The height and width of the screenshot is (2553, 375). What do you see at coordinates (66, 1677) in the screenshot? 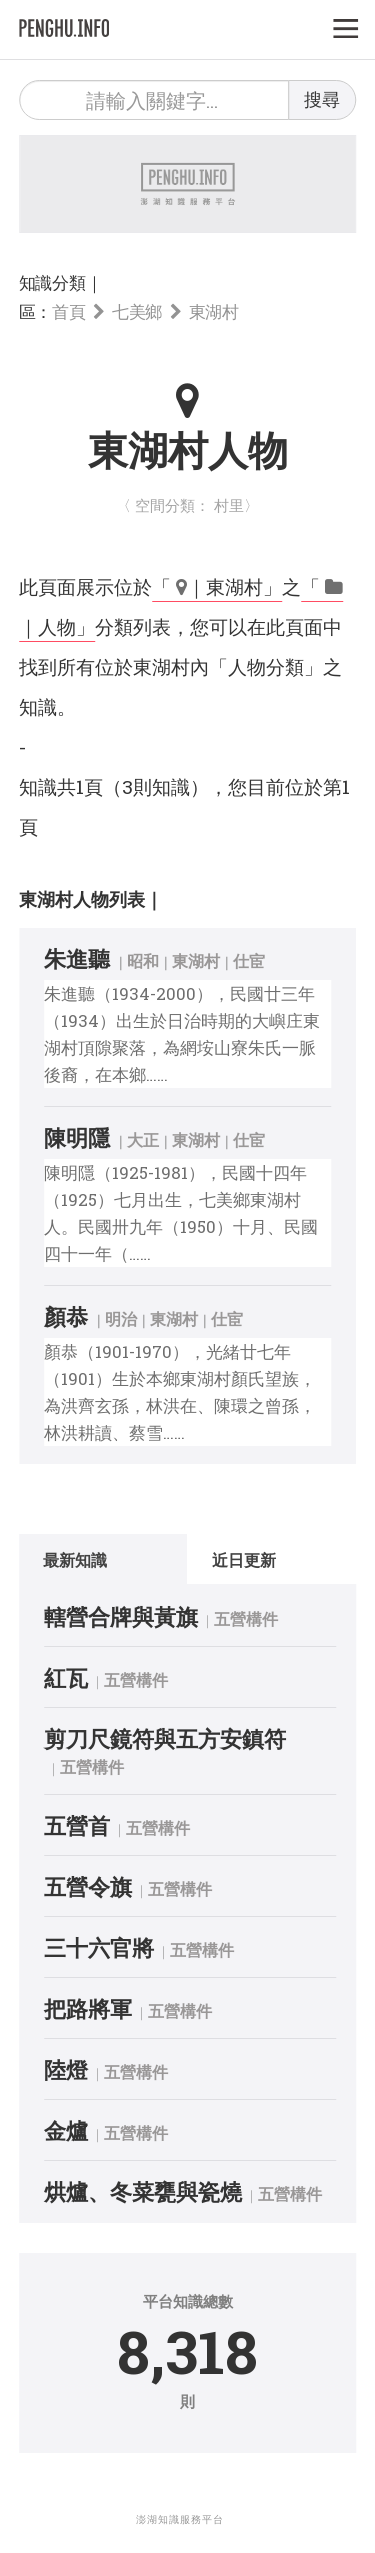
I see `紅瓦` at bounding box center [66, 1677].